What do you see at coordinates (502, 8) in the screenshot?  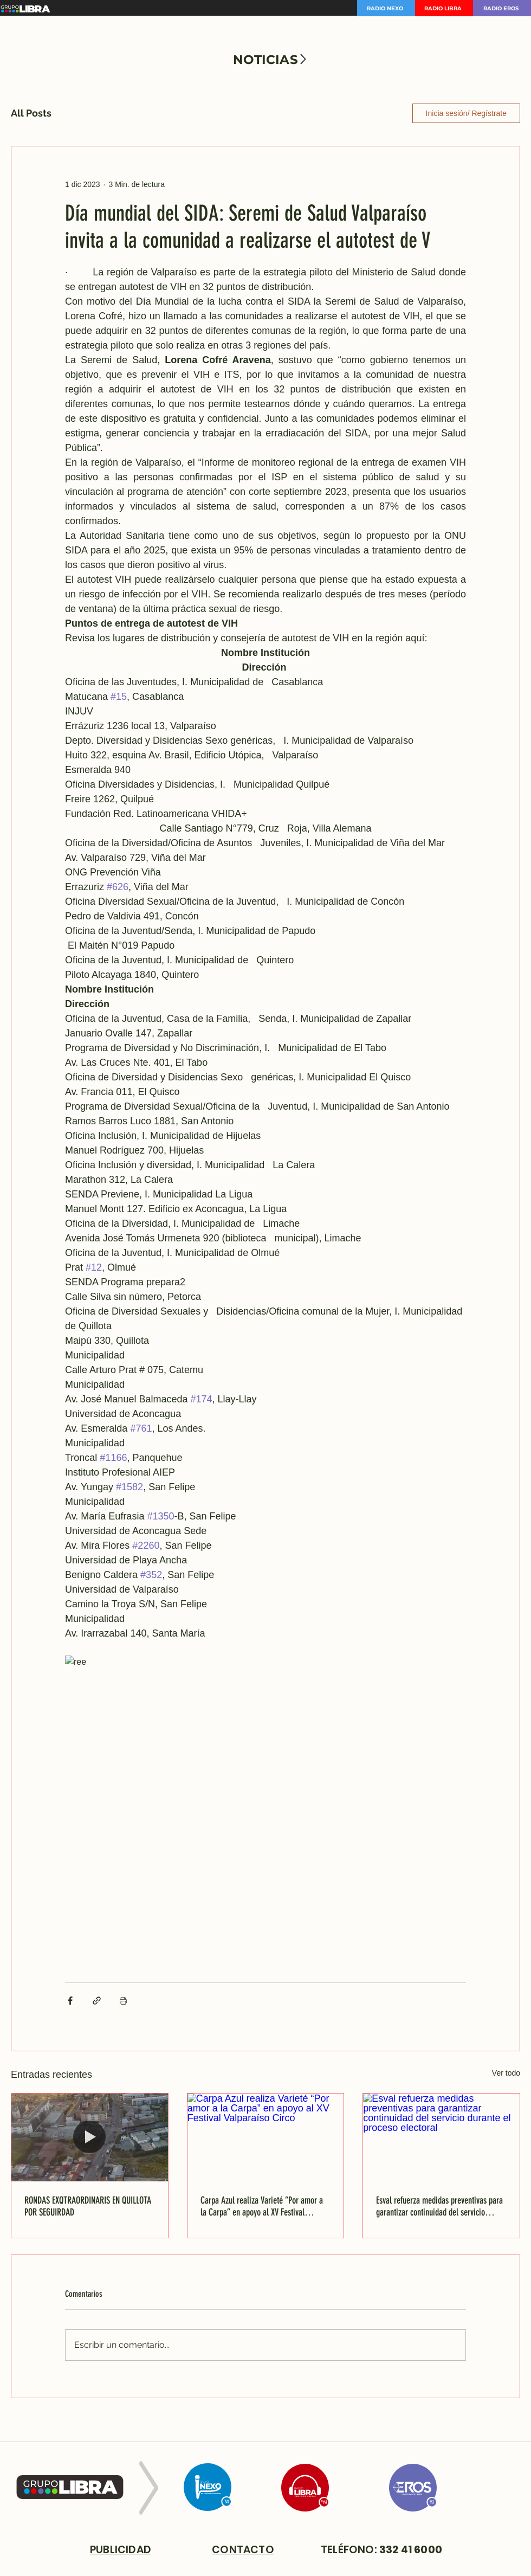 I see `[RADIO EROS]` at bounding box center [502, 8].